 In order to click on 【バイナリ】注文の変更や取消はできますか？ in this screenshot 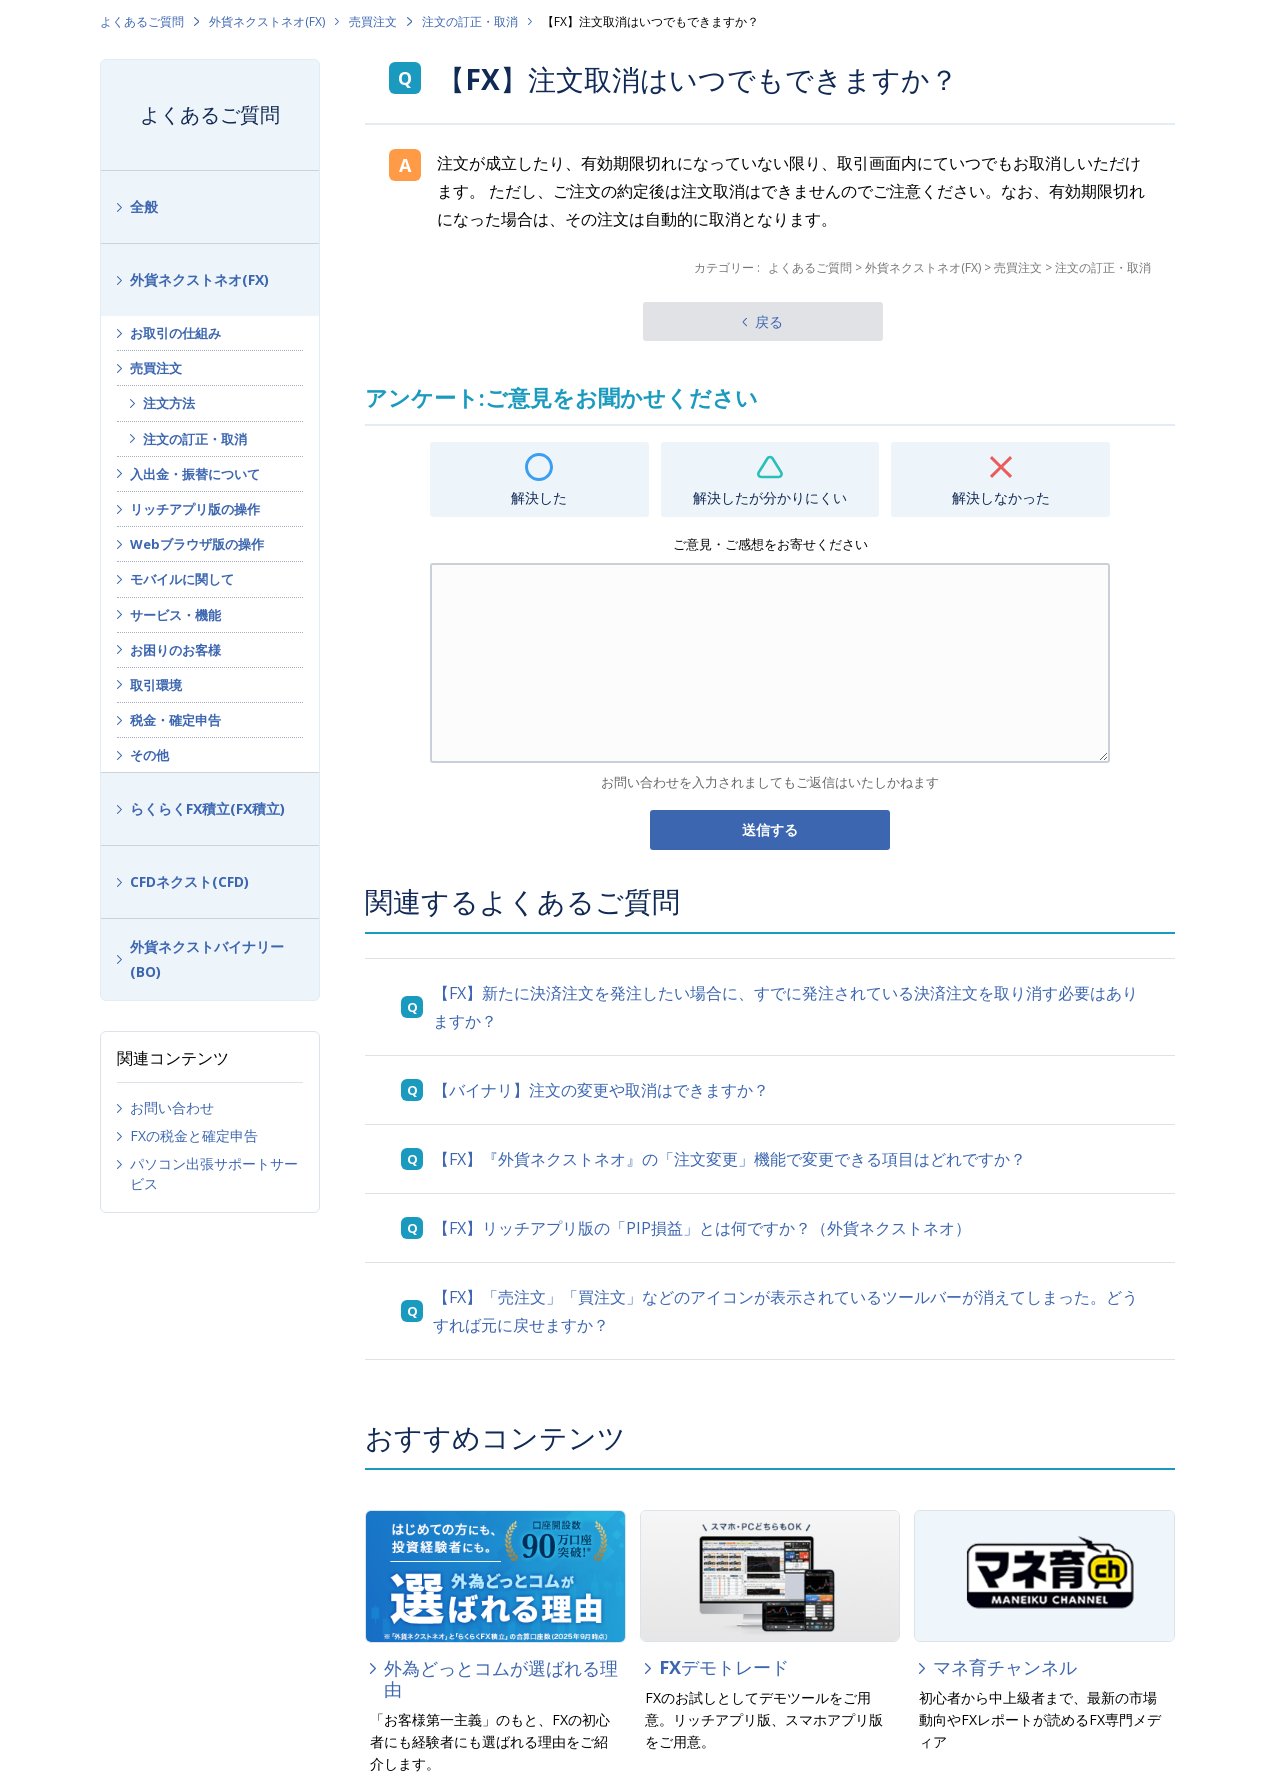, I will do `click(601, 1090)`.